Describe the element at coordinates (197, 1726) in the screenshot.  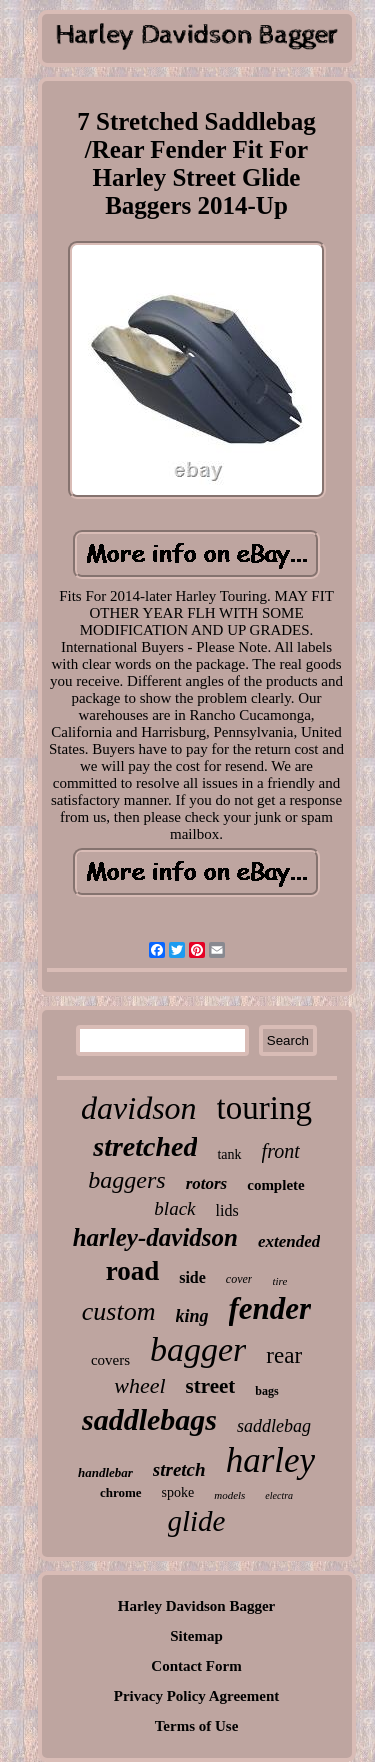
I see `Terms of Use` at that location.